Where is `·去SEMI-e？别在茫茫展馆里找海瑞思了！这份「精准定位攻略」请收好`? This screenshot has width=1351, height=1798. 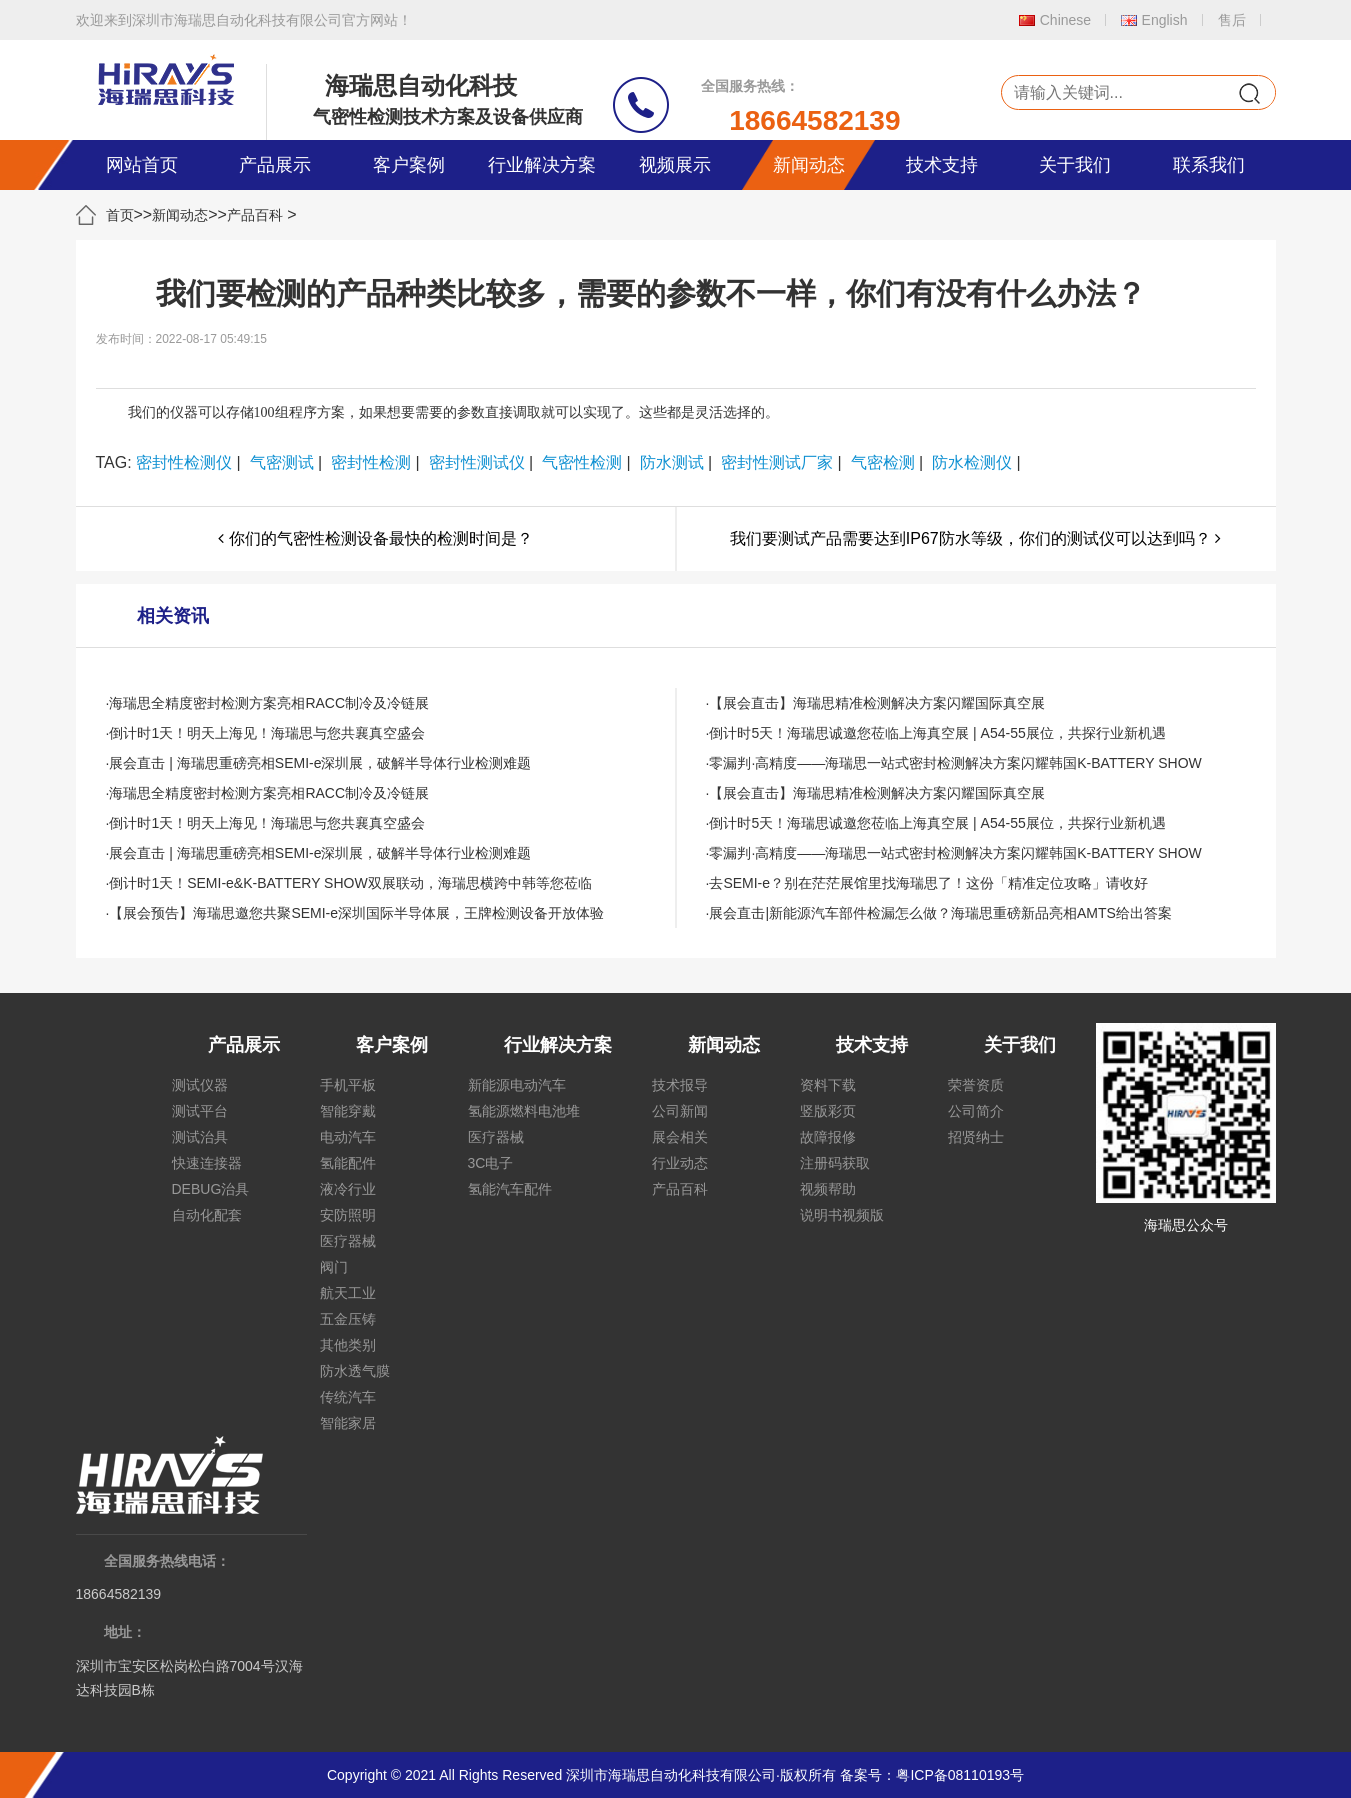
·去SEMI-e？别在茫茫展馆里找海瑞思了！这份「精准定位攻略」请收好 is located at coordinates (927, 883).